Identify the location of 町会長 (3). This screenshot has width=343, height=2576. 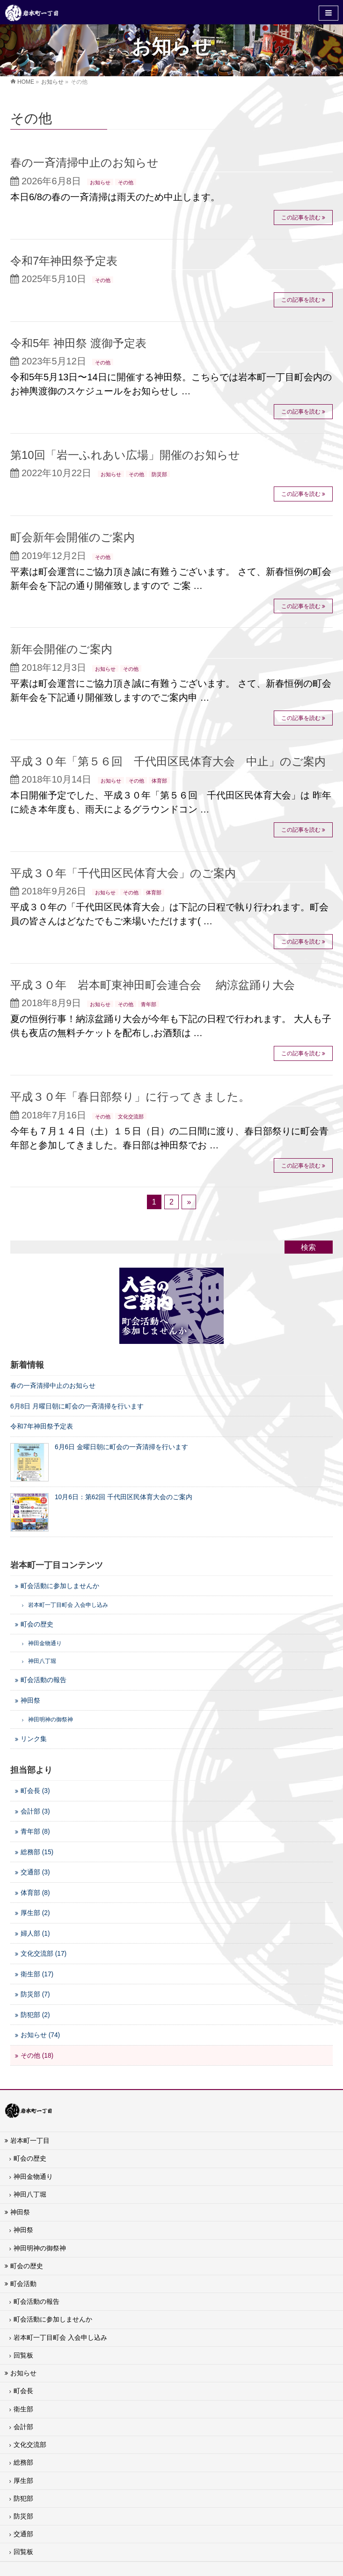
(35, 1790).